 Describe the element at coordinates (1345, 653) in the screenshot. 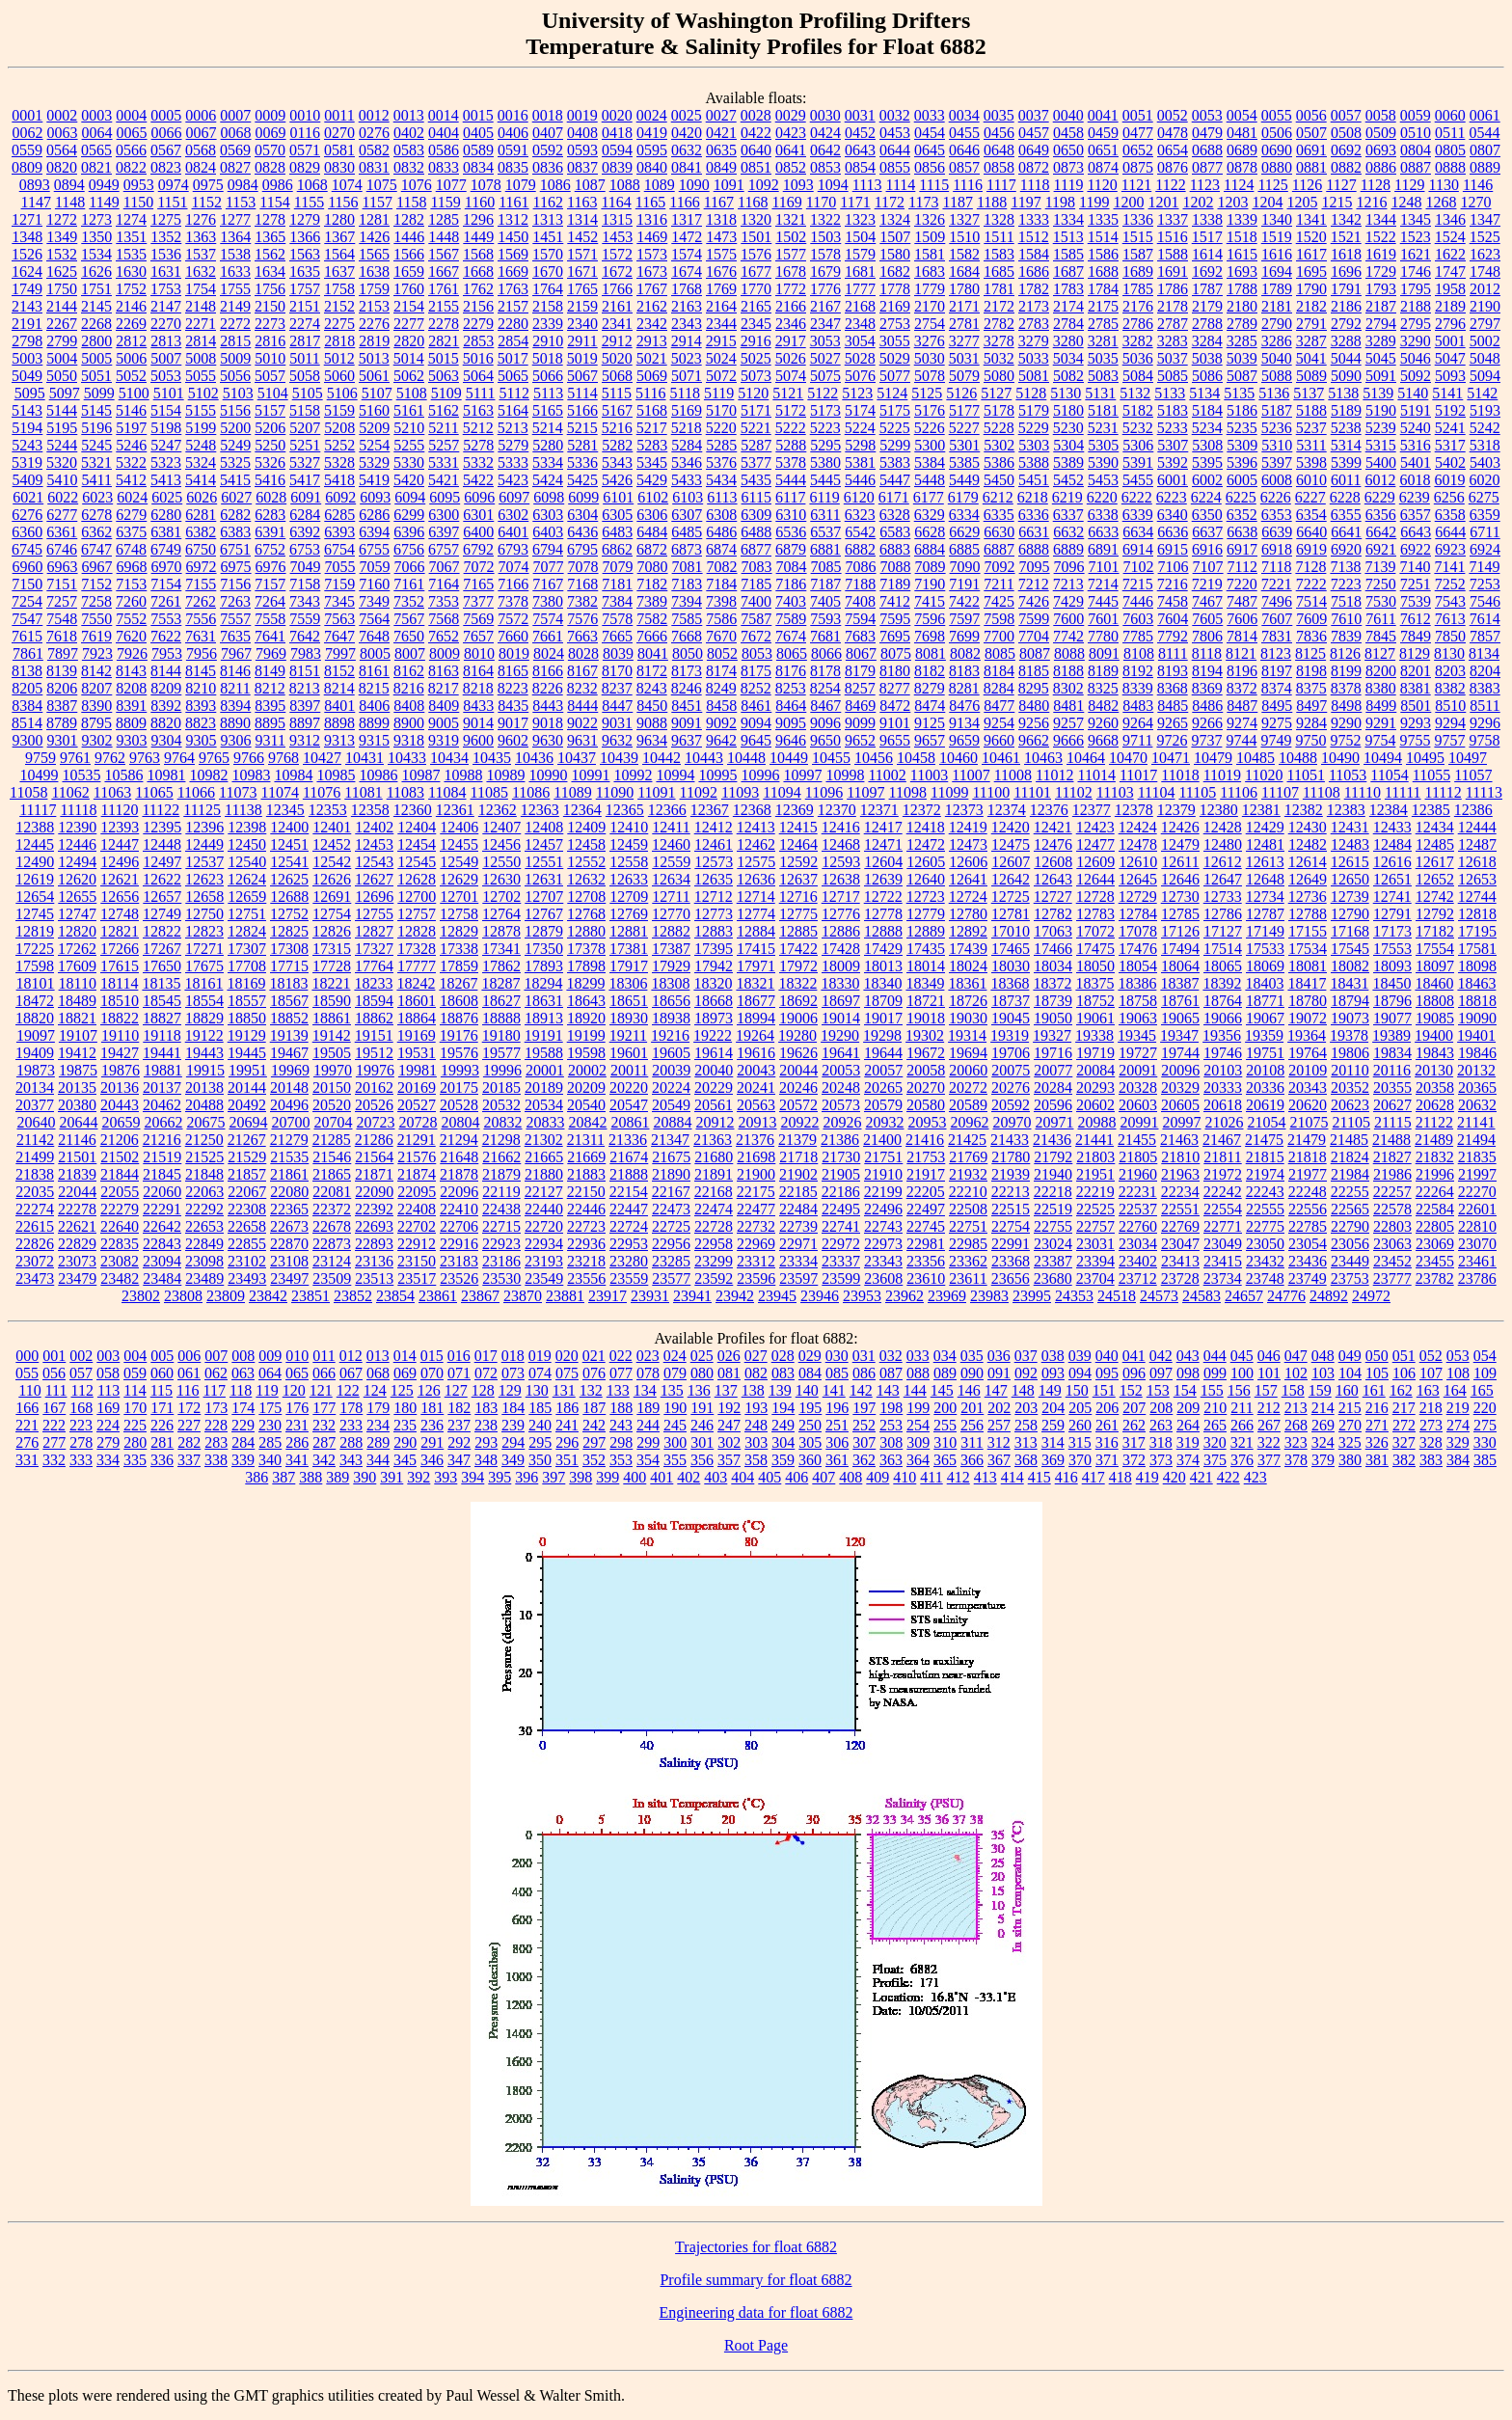

I see `8126` at that location.